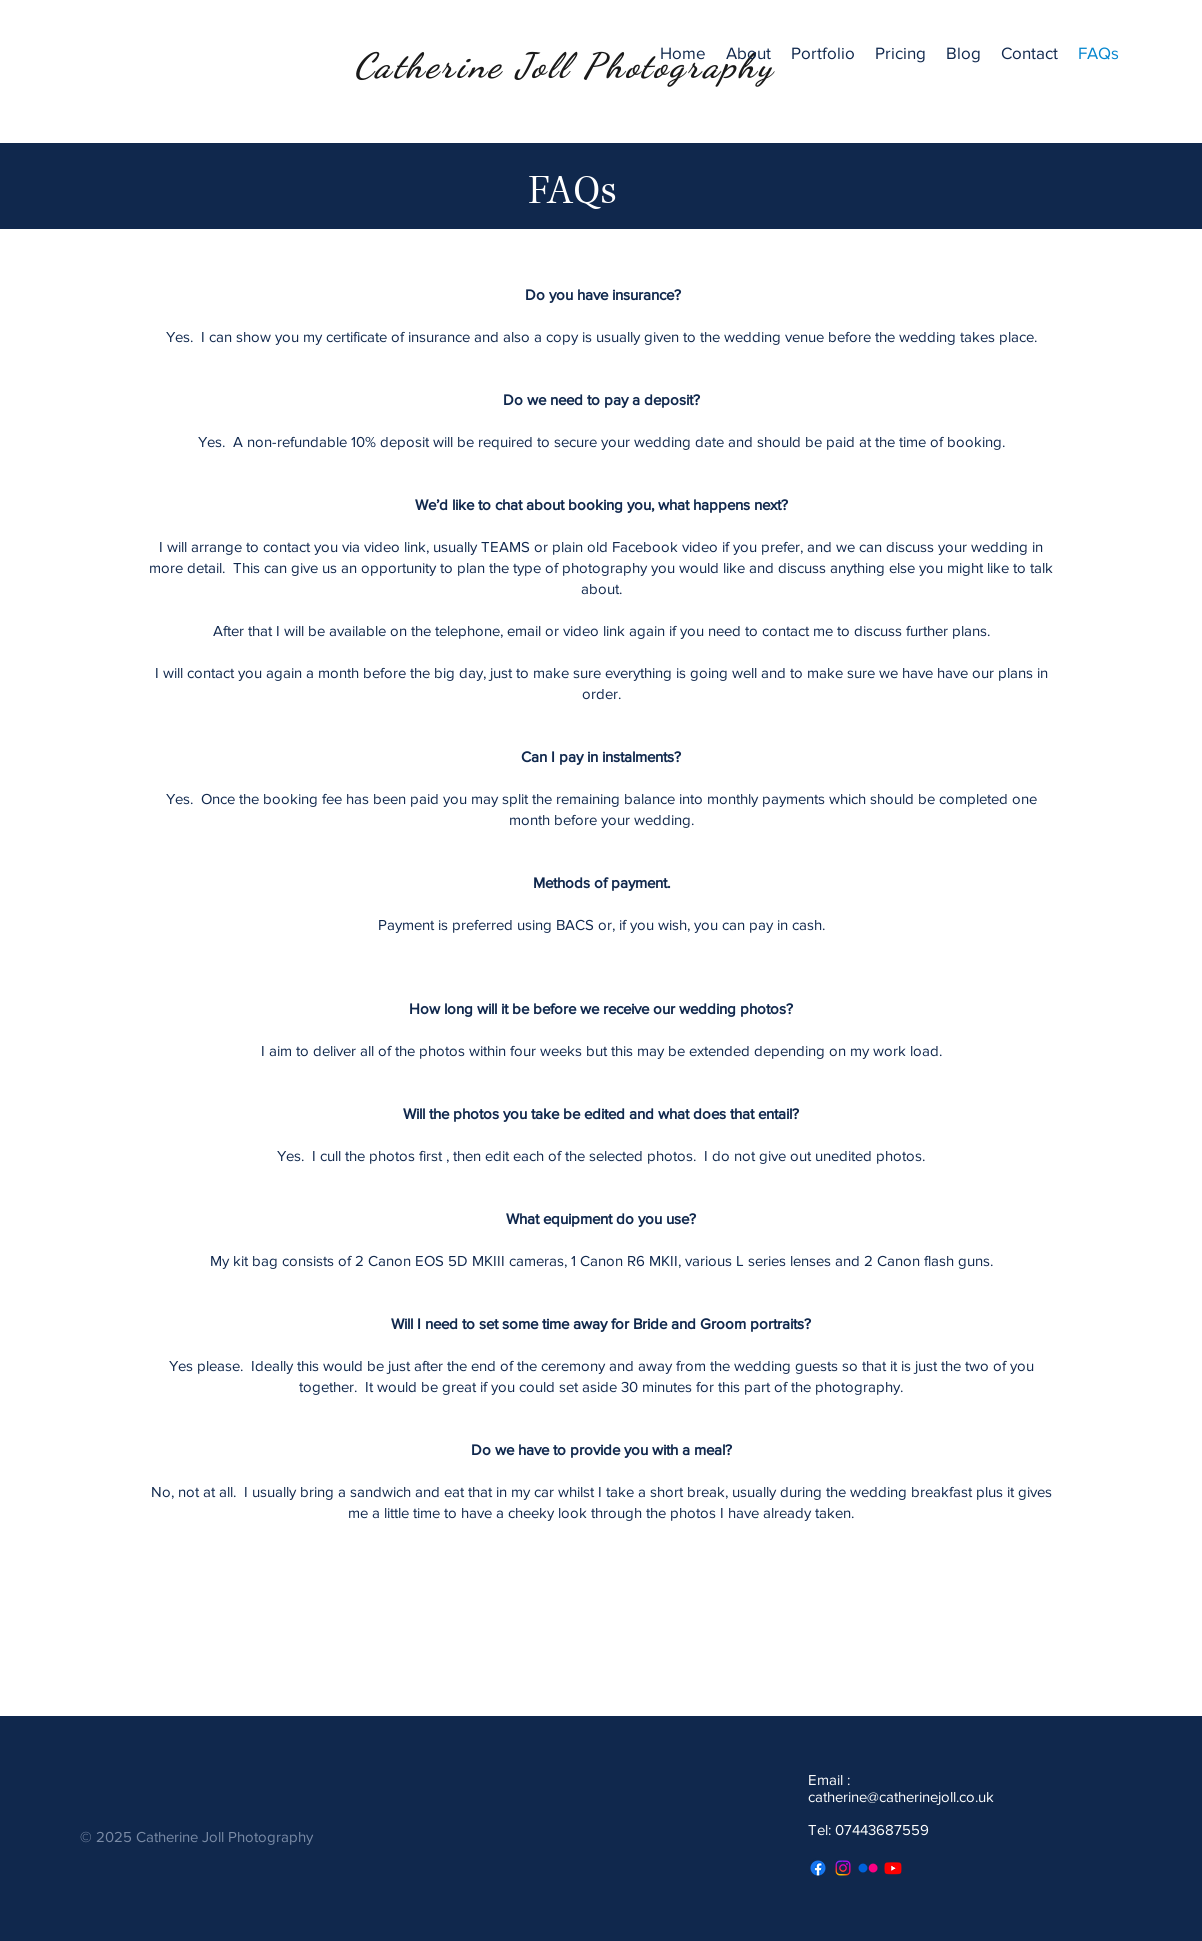 The image size is (1202, 1941). What do you see at coordinates (843, 1868) in the screenshot?
I see `[Instagram]` at bounding box center [843, 1868].